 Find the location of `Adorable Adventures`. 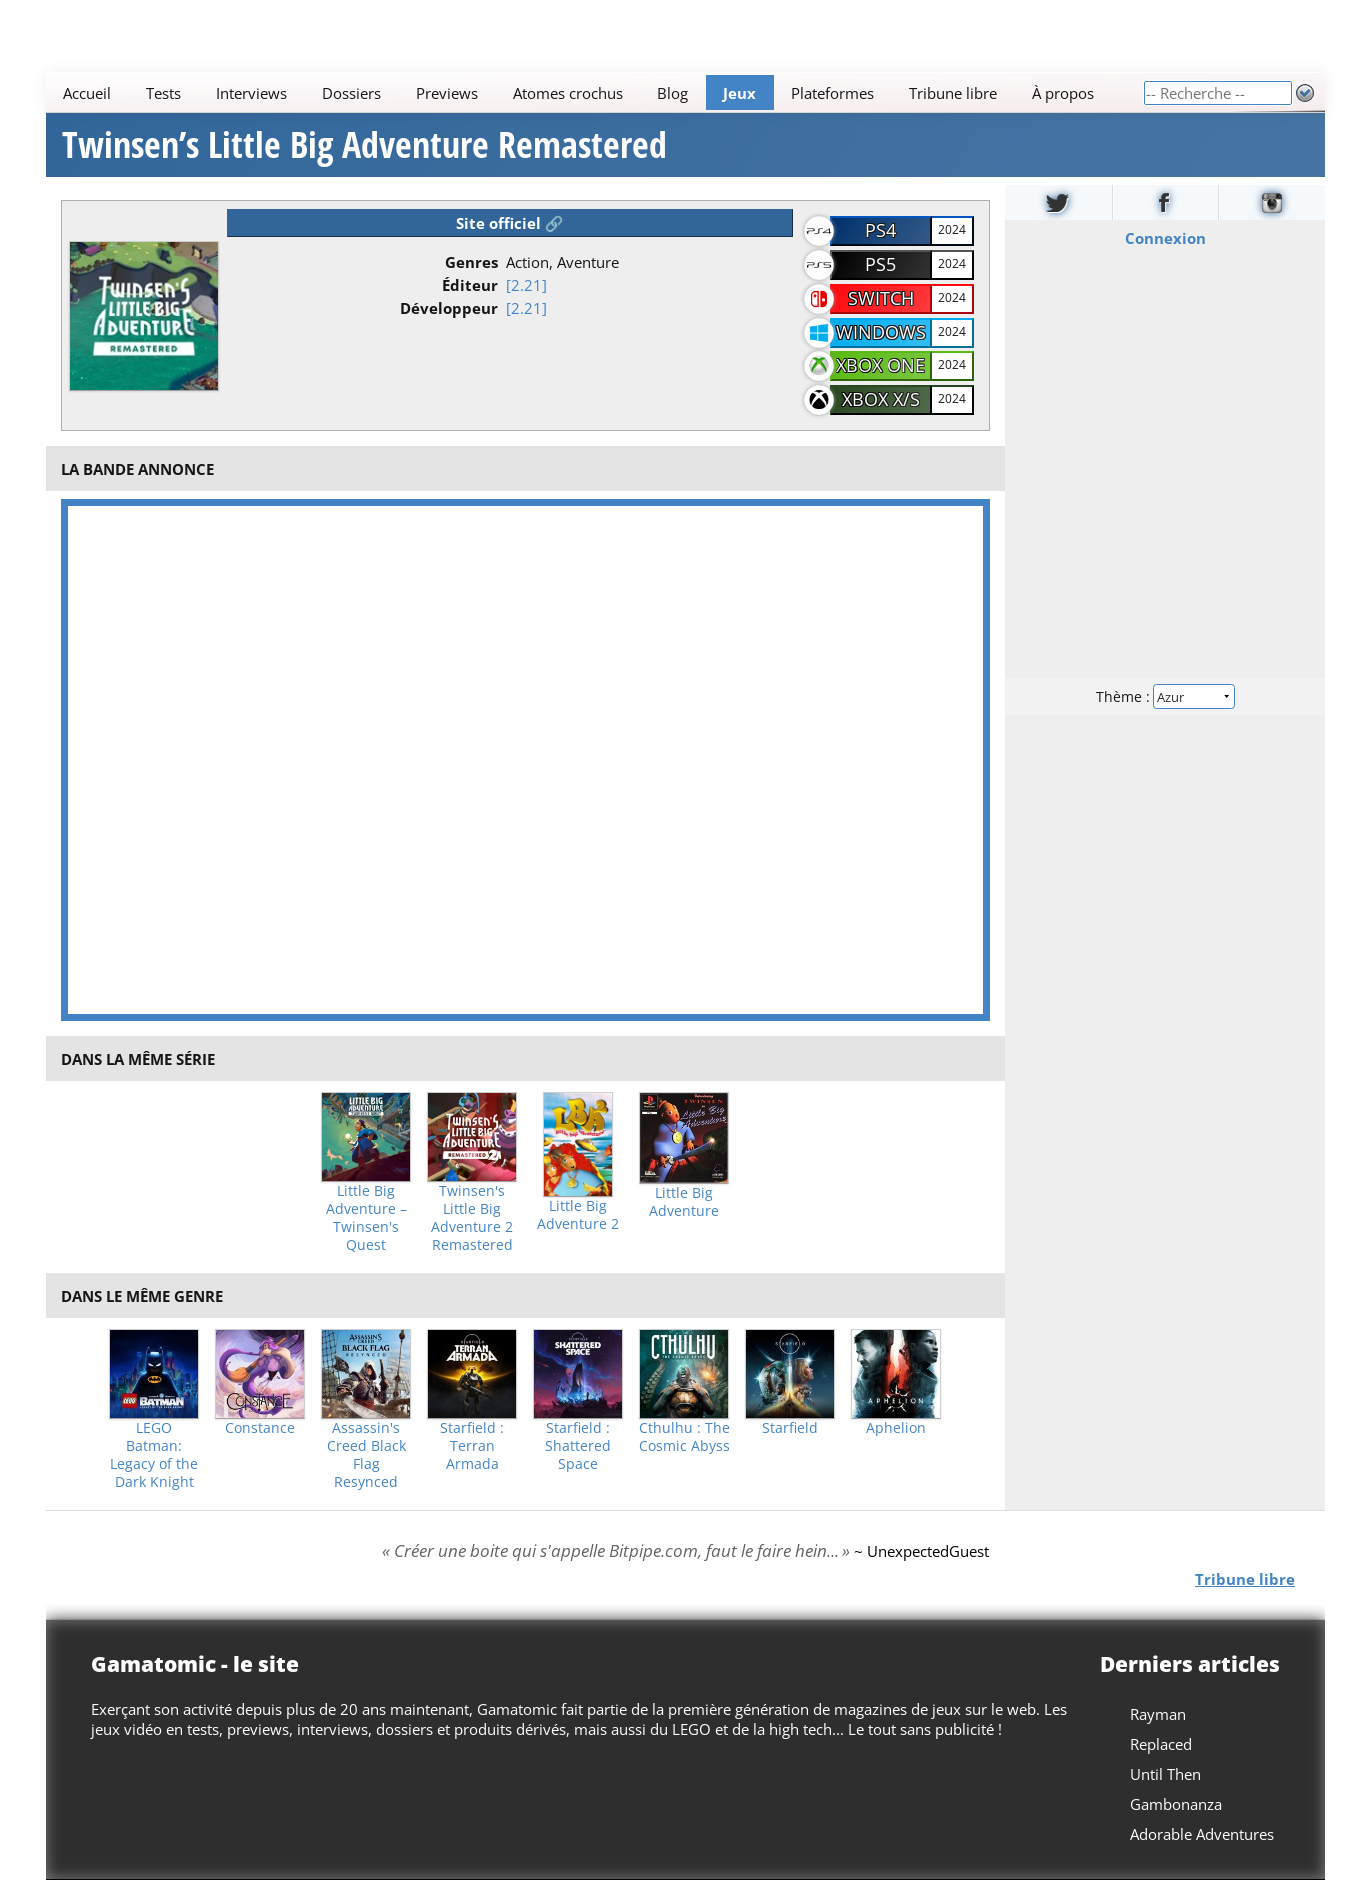

Adorable Adventures is located at coordinates (1202, 1834).